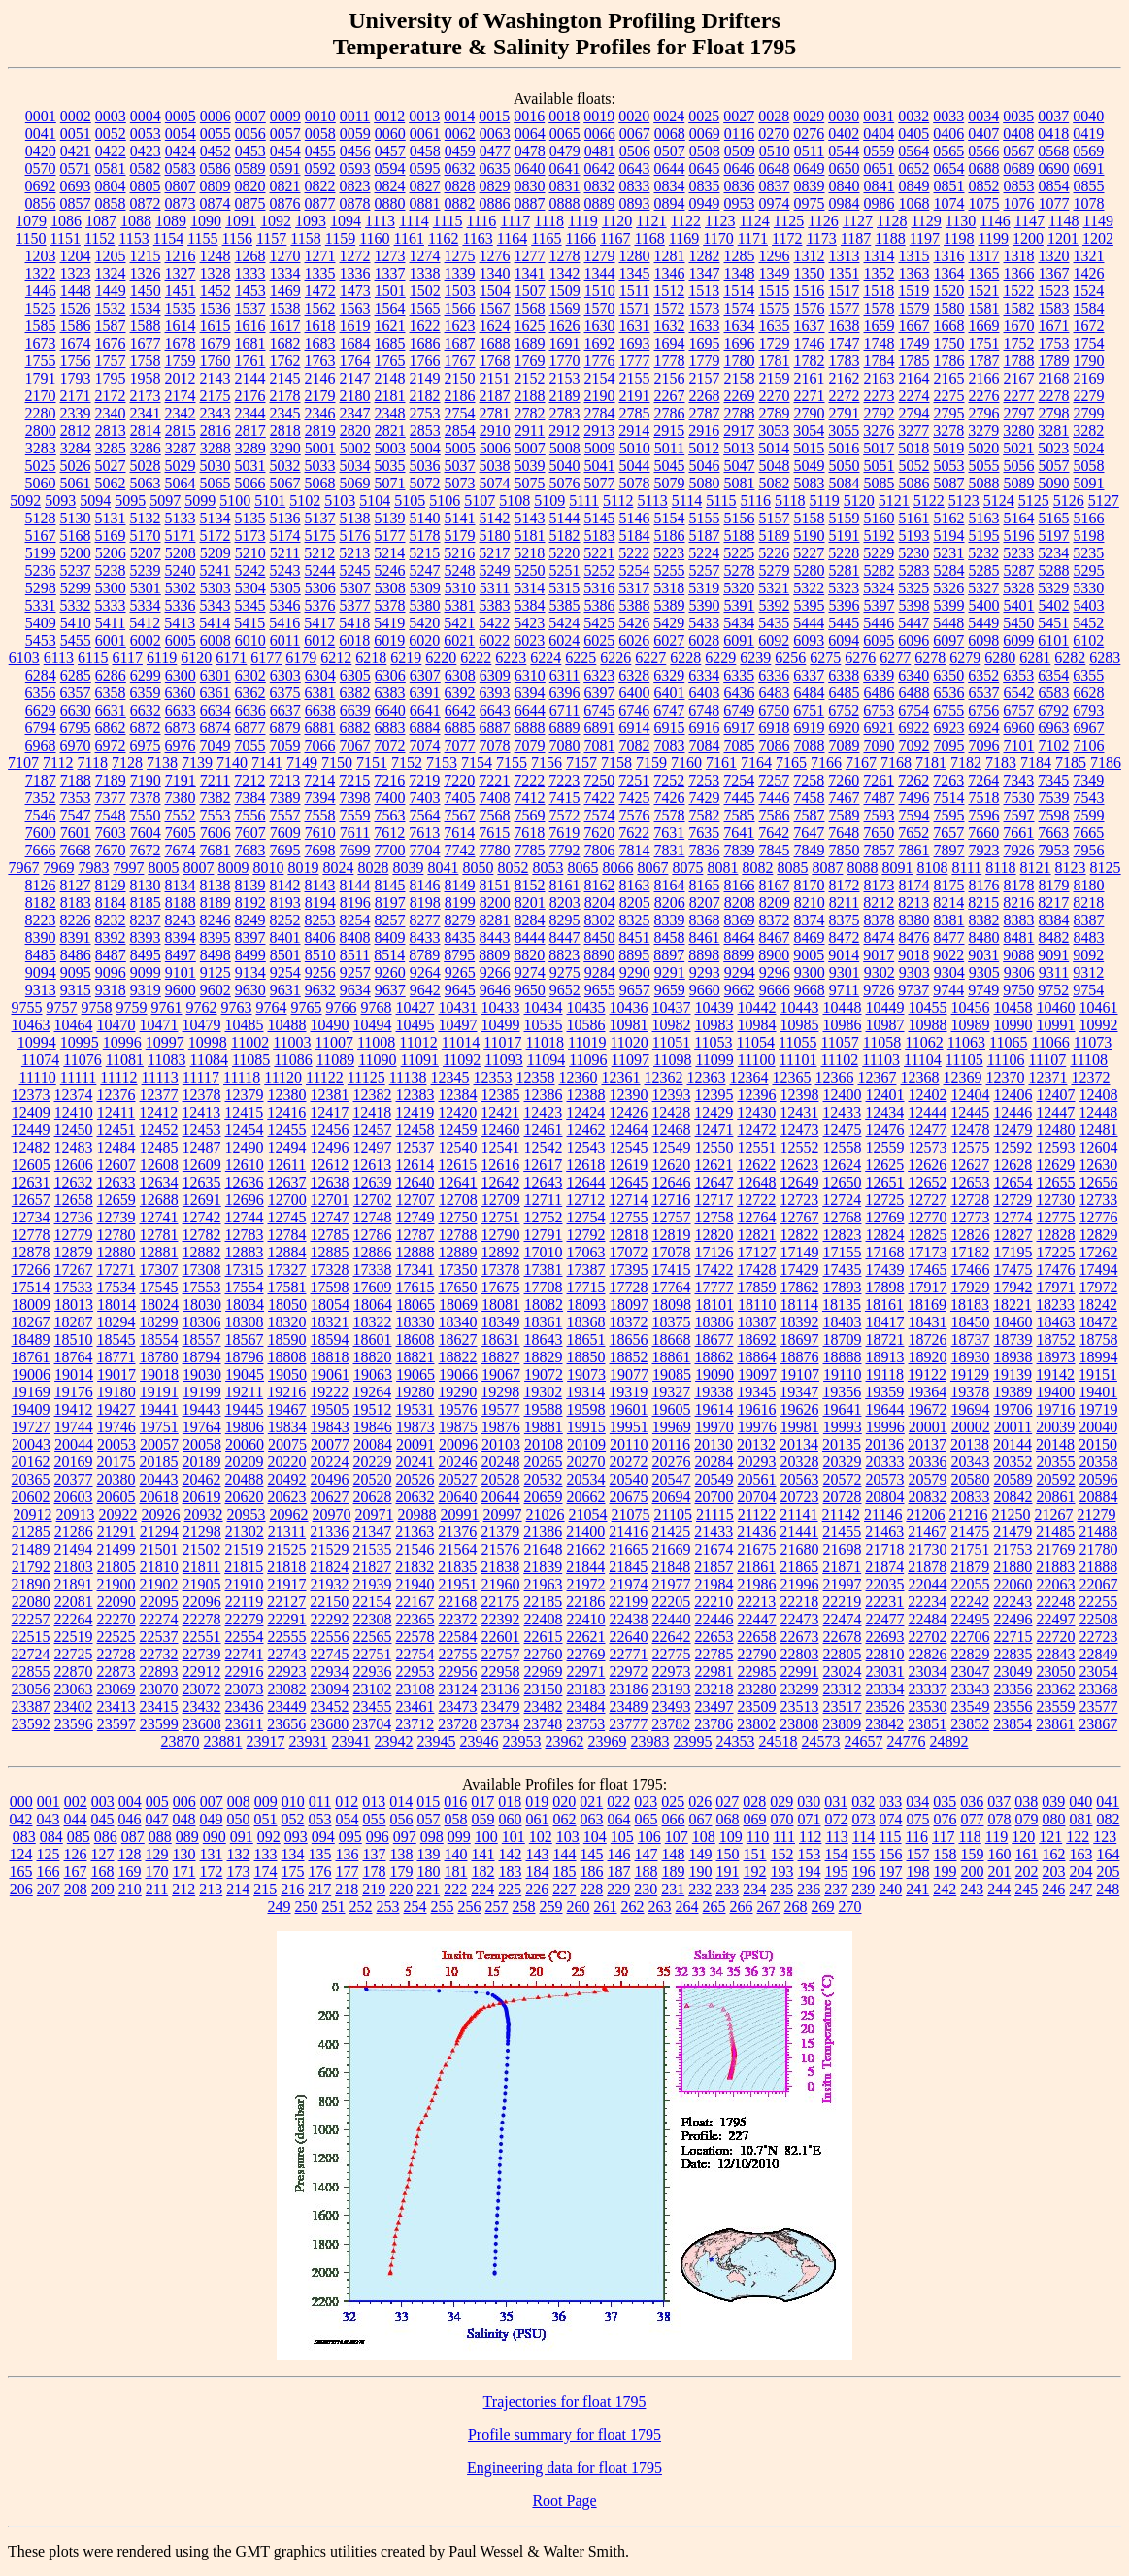 The height and width of the screenshot is (2576, 1129). I want to click on 6011, so click(285, 640).